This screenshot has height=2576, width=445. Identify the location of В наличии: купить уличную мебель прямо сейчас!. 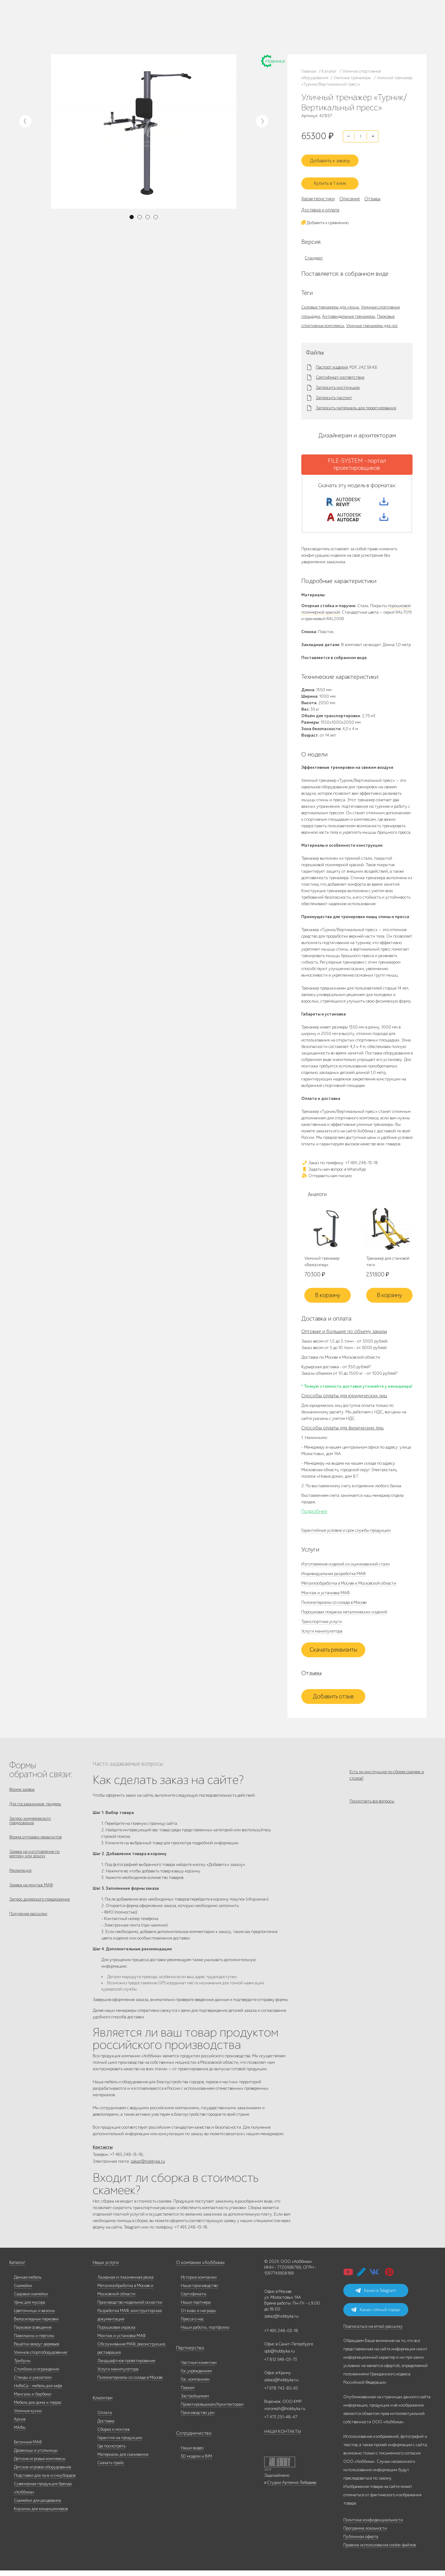
(222, 6).